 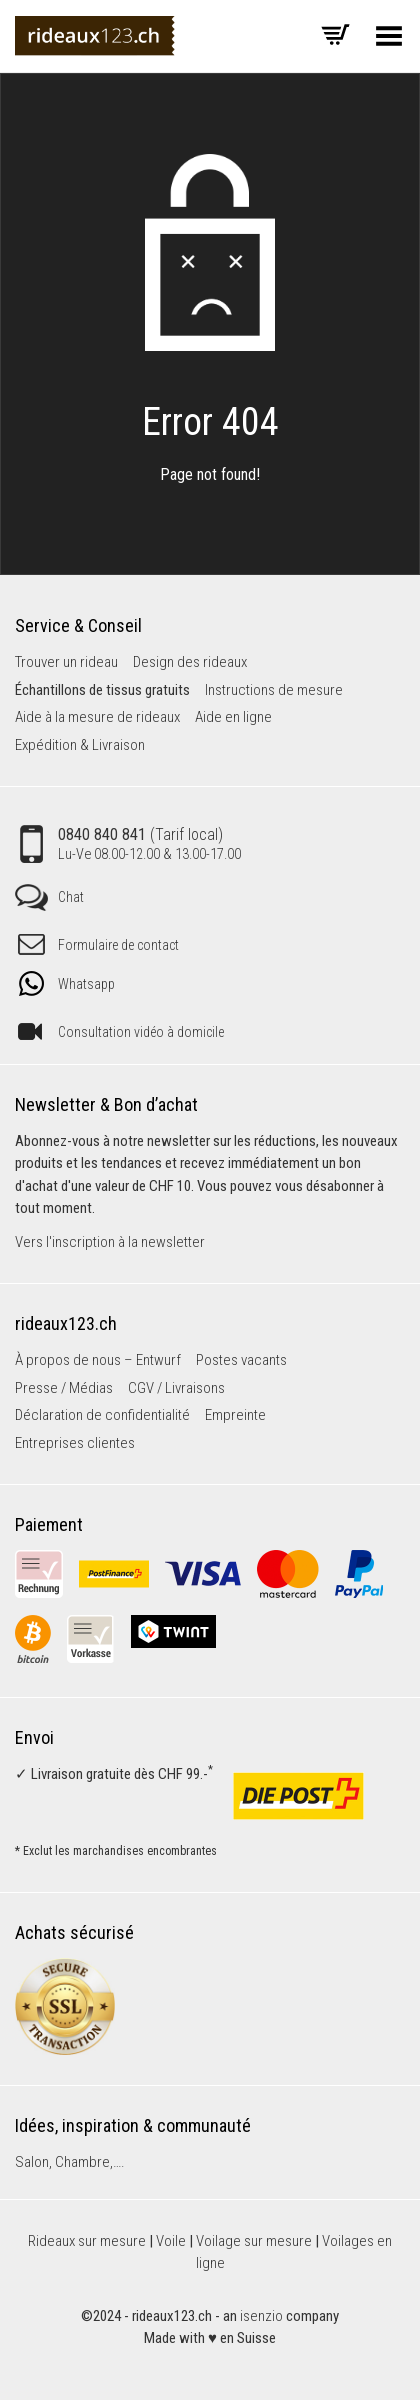 I want to click on Entreprises clientes, so click(x=75, y=1443).